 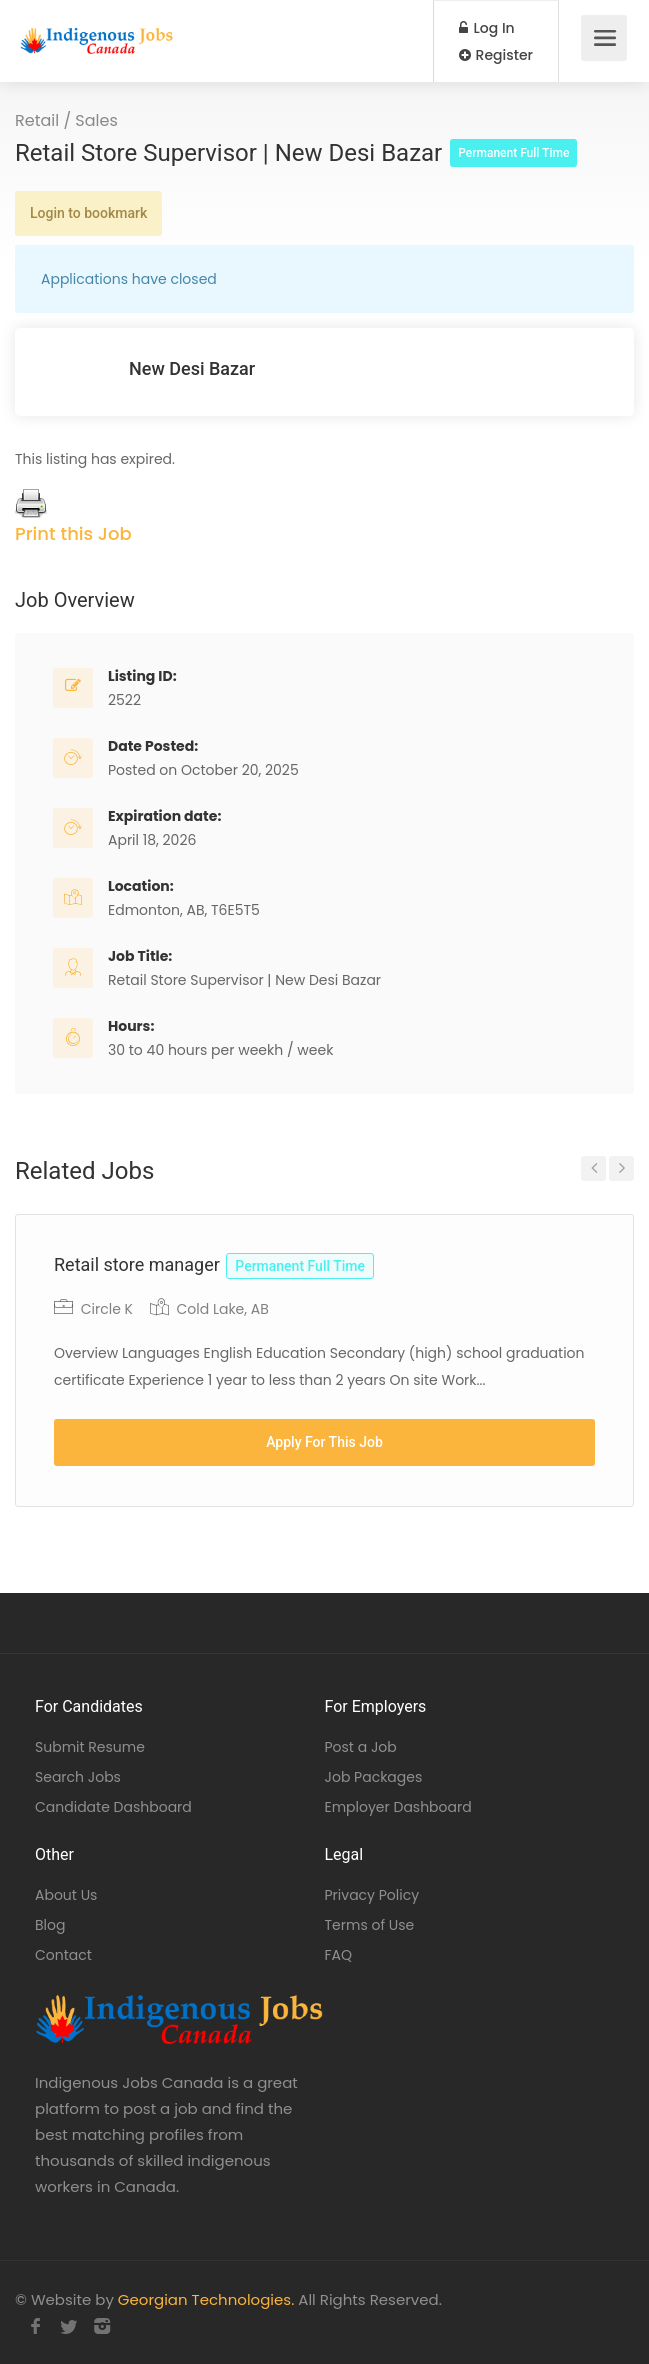 I want to click on Submit Resume, so click(x=90, y=1747).